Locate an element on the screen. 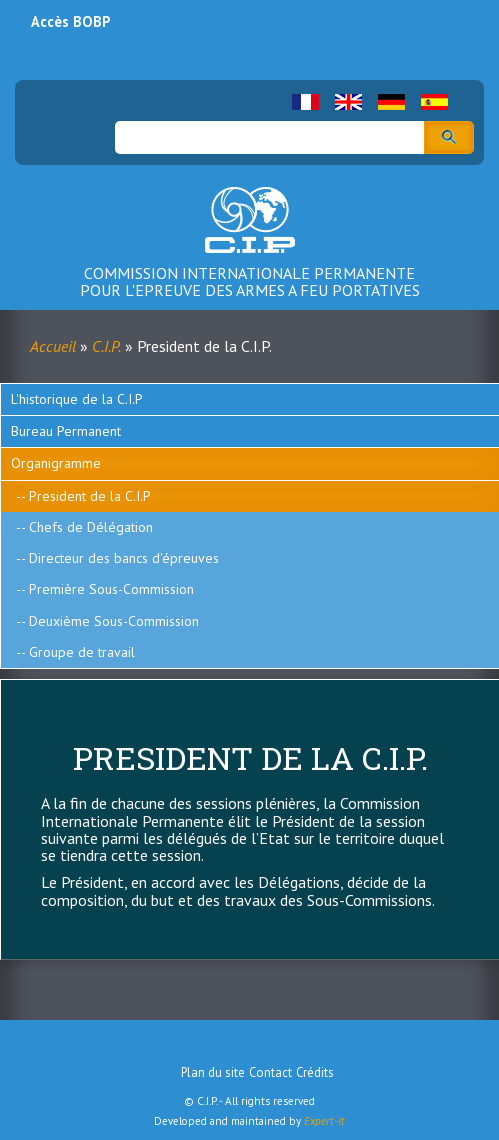 The height and width of the screenshot is (1140, 499). Chefs de Délégation is located at coordinates (91, 527).